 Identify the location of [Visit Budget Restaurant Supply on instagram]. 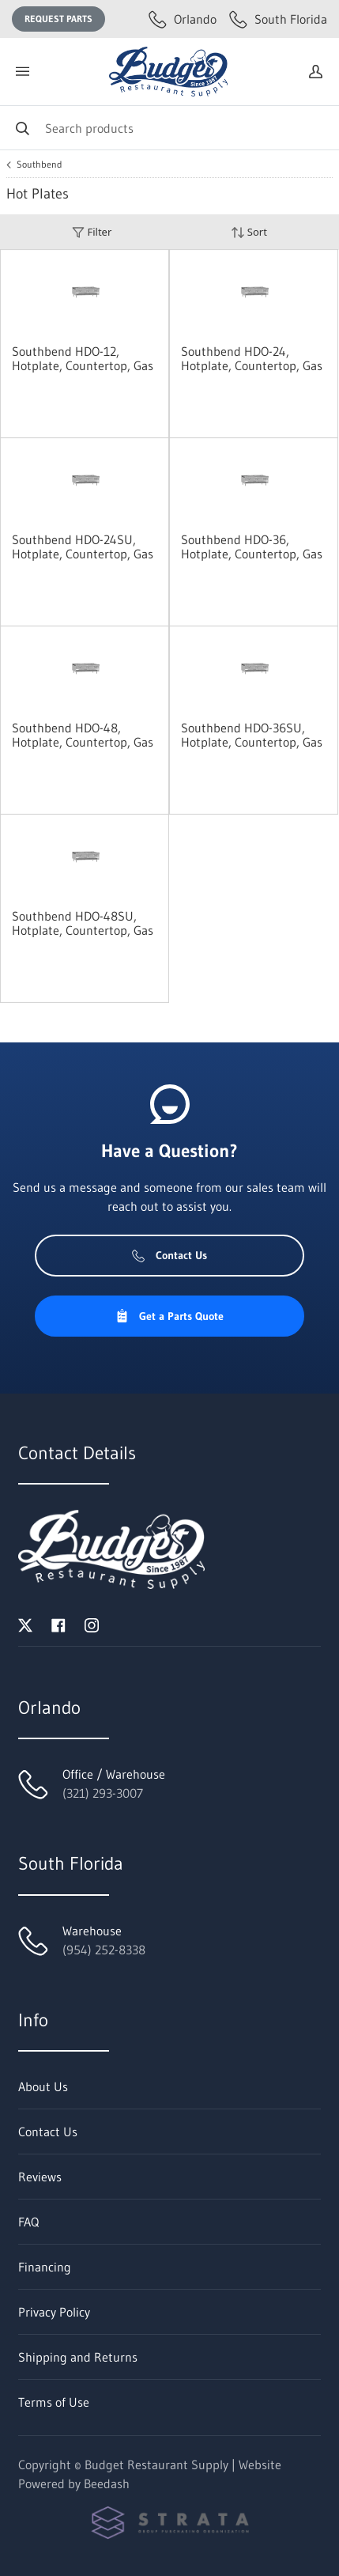
(92, 1624).